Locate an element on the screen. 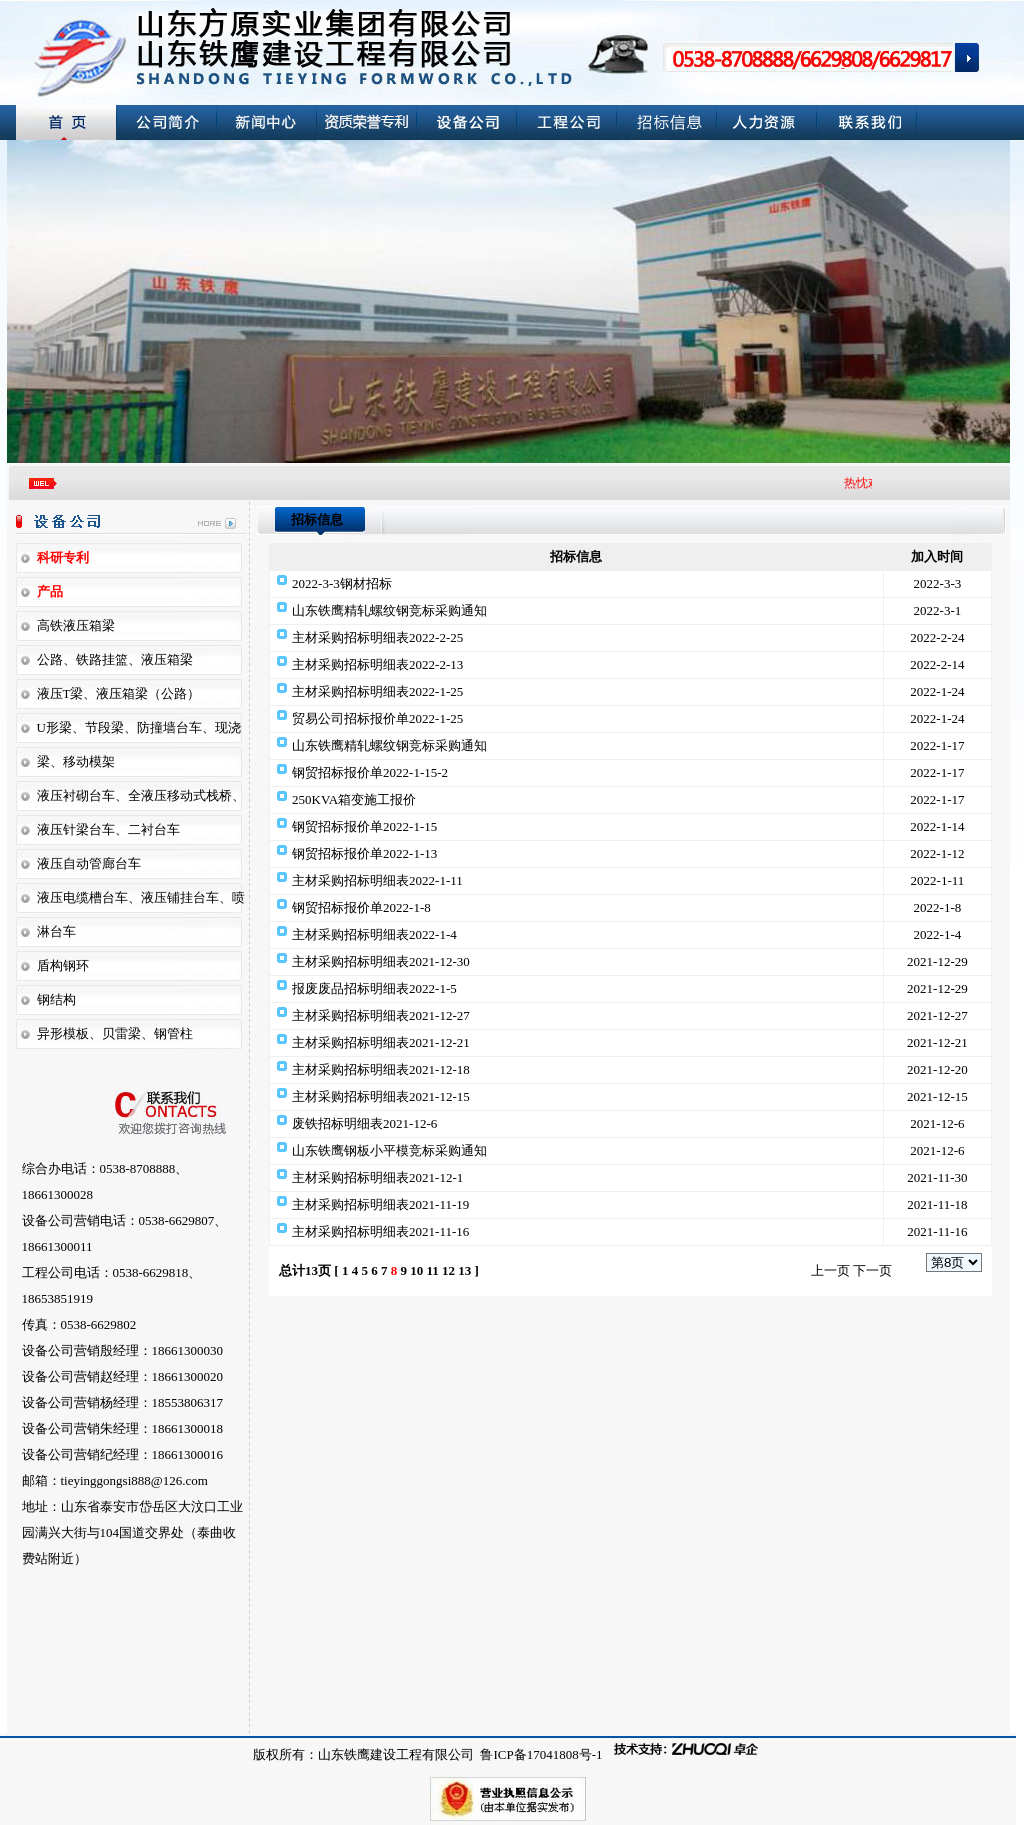 Image resolution: width=1024 pixels, height=1825 pixels. 主材采购招标明细表2021-12-27 is located at coordinates (381, 1015).